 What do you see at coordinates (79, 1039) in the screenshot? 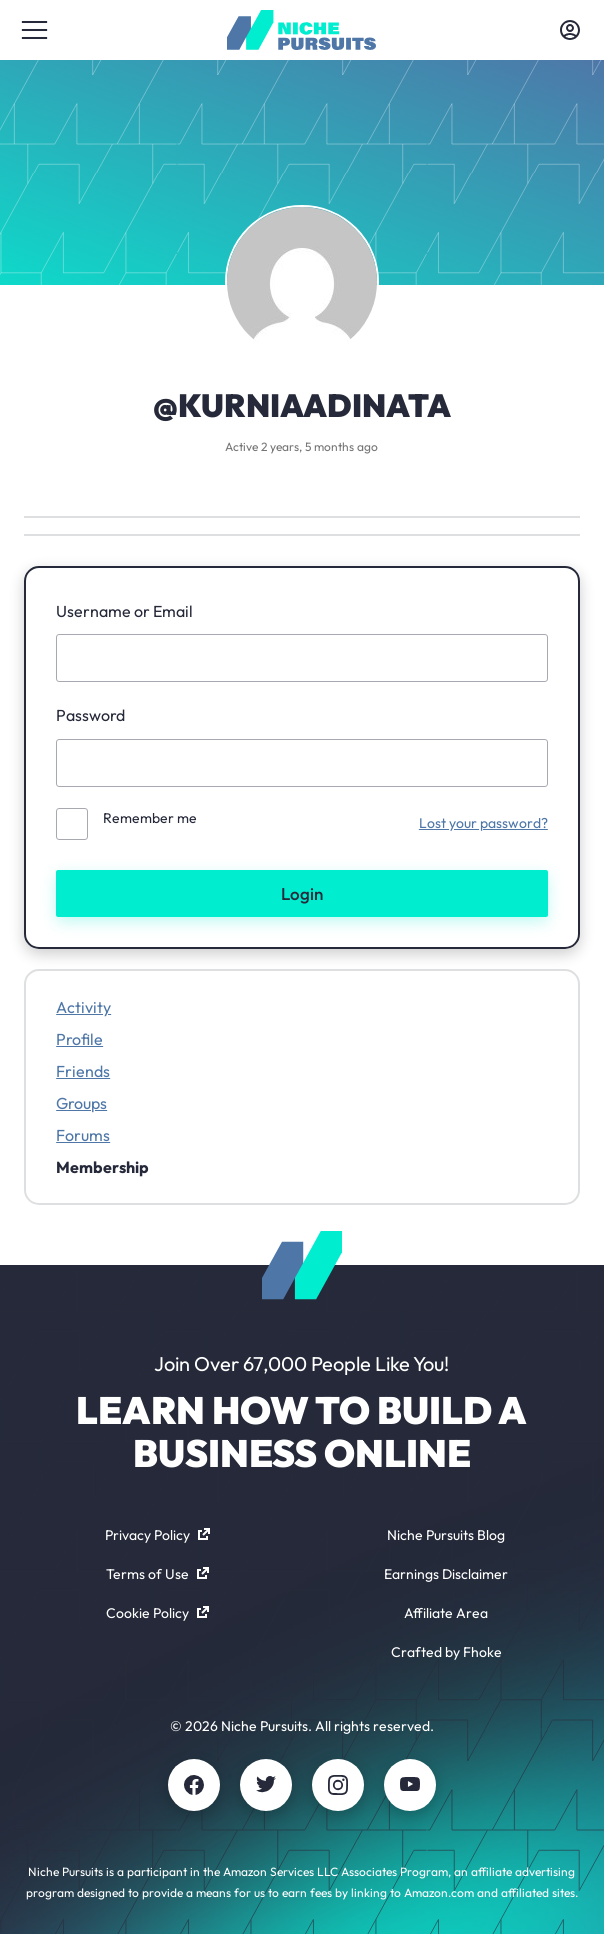
I see `Profile` at bounding box center [79, 1039].